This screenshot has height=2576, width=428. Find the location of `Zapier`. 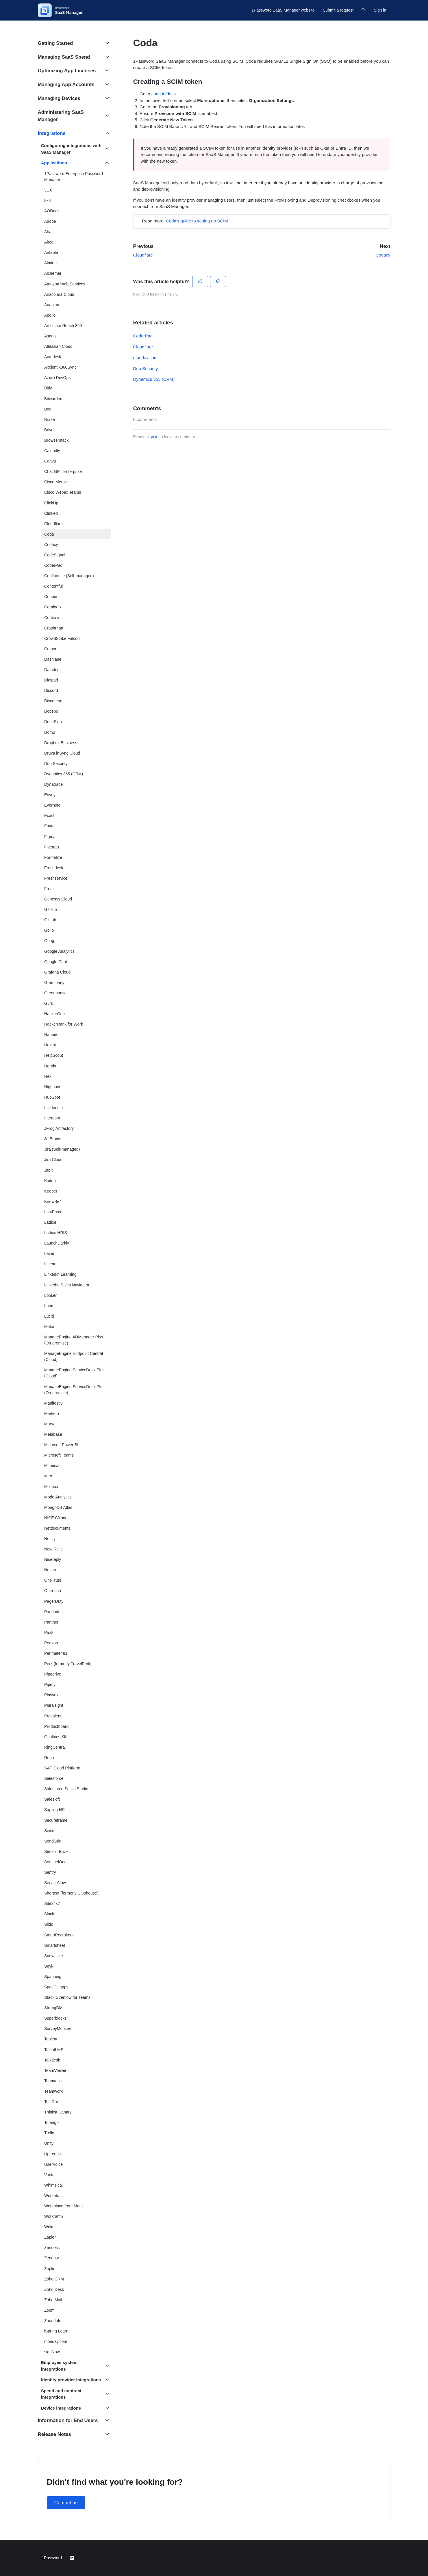

Zapier is located at coordinates (50, 2237).